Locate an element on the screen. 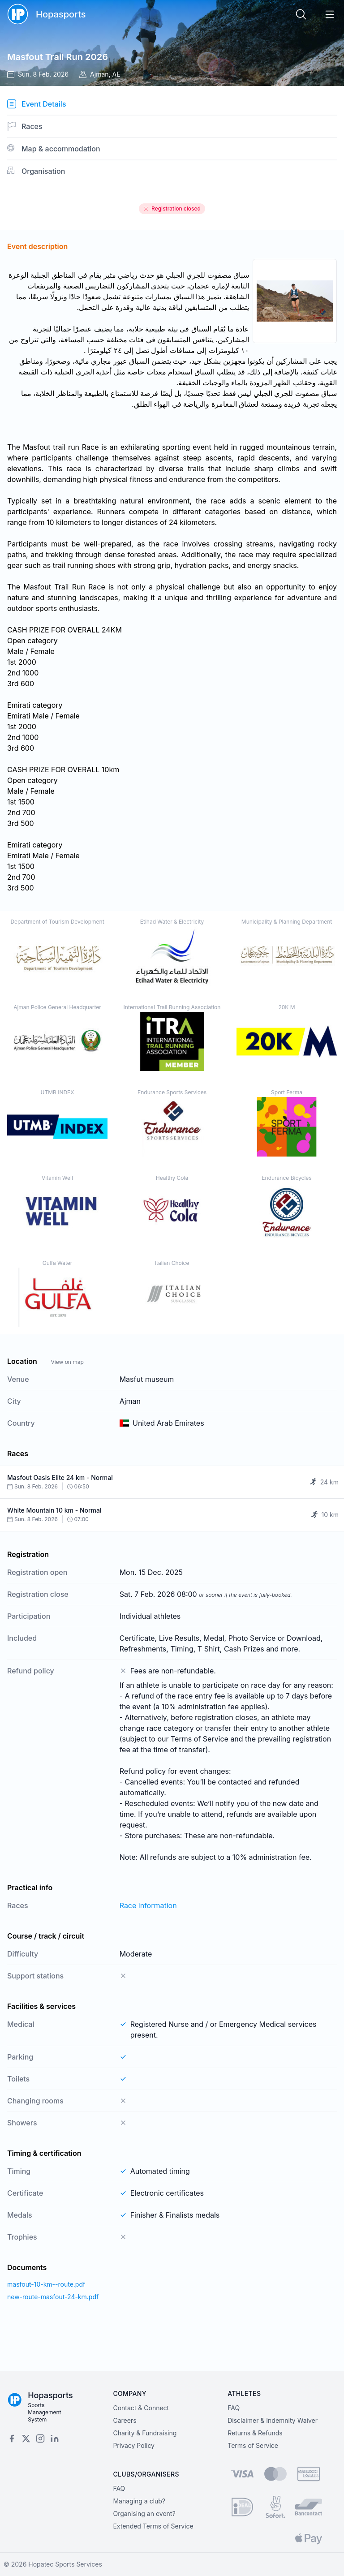  Privacy Policy is located at coordinates (134, 2445).